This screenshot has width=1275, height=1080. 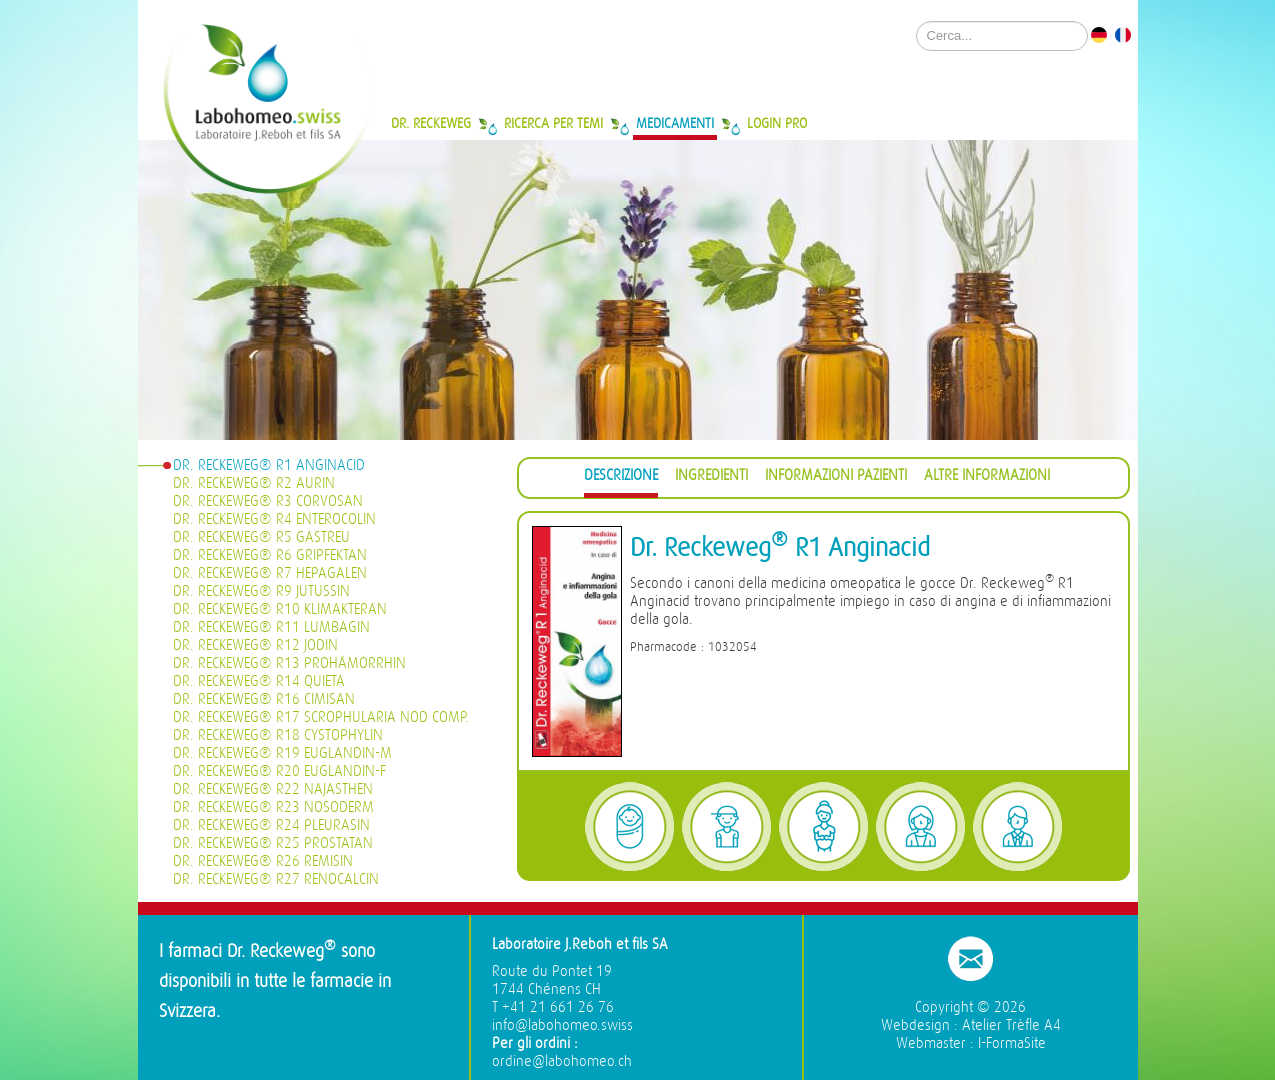 I want to click on Medicamenti, so click(x=675, y=123).